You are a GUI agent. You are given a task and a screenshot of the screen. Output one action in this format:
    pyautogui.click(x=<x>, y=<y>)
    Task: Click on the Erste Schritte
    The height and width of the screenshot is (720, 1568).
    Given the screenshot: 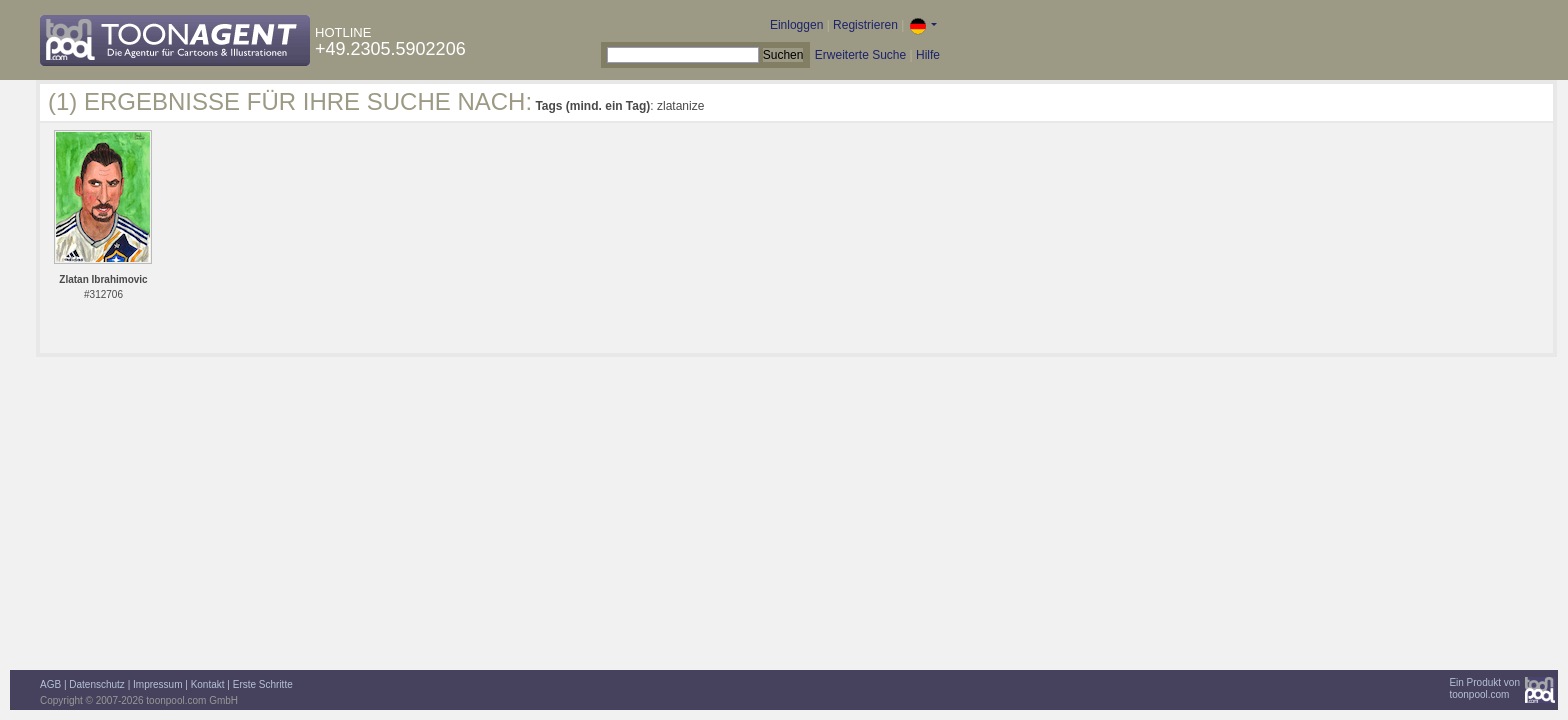 What is the action you would take?
    pyautogui.click(x=263, y=684)
    